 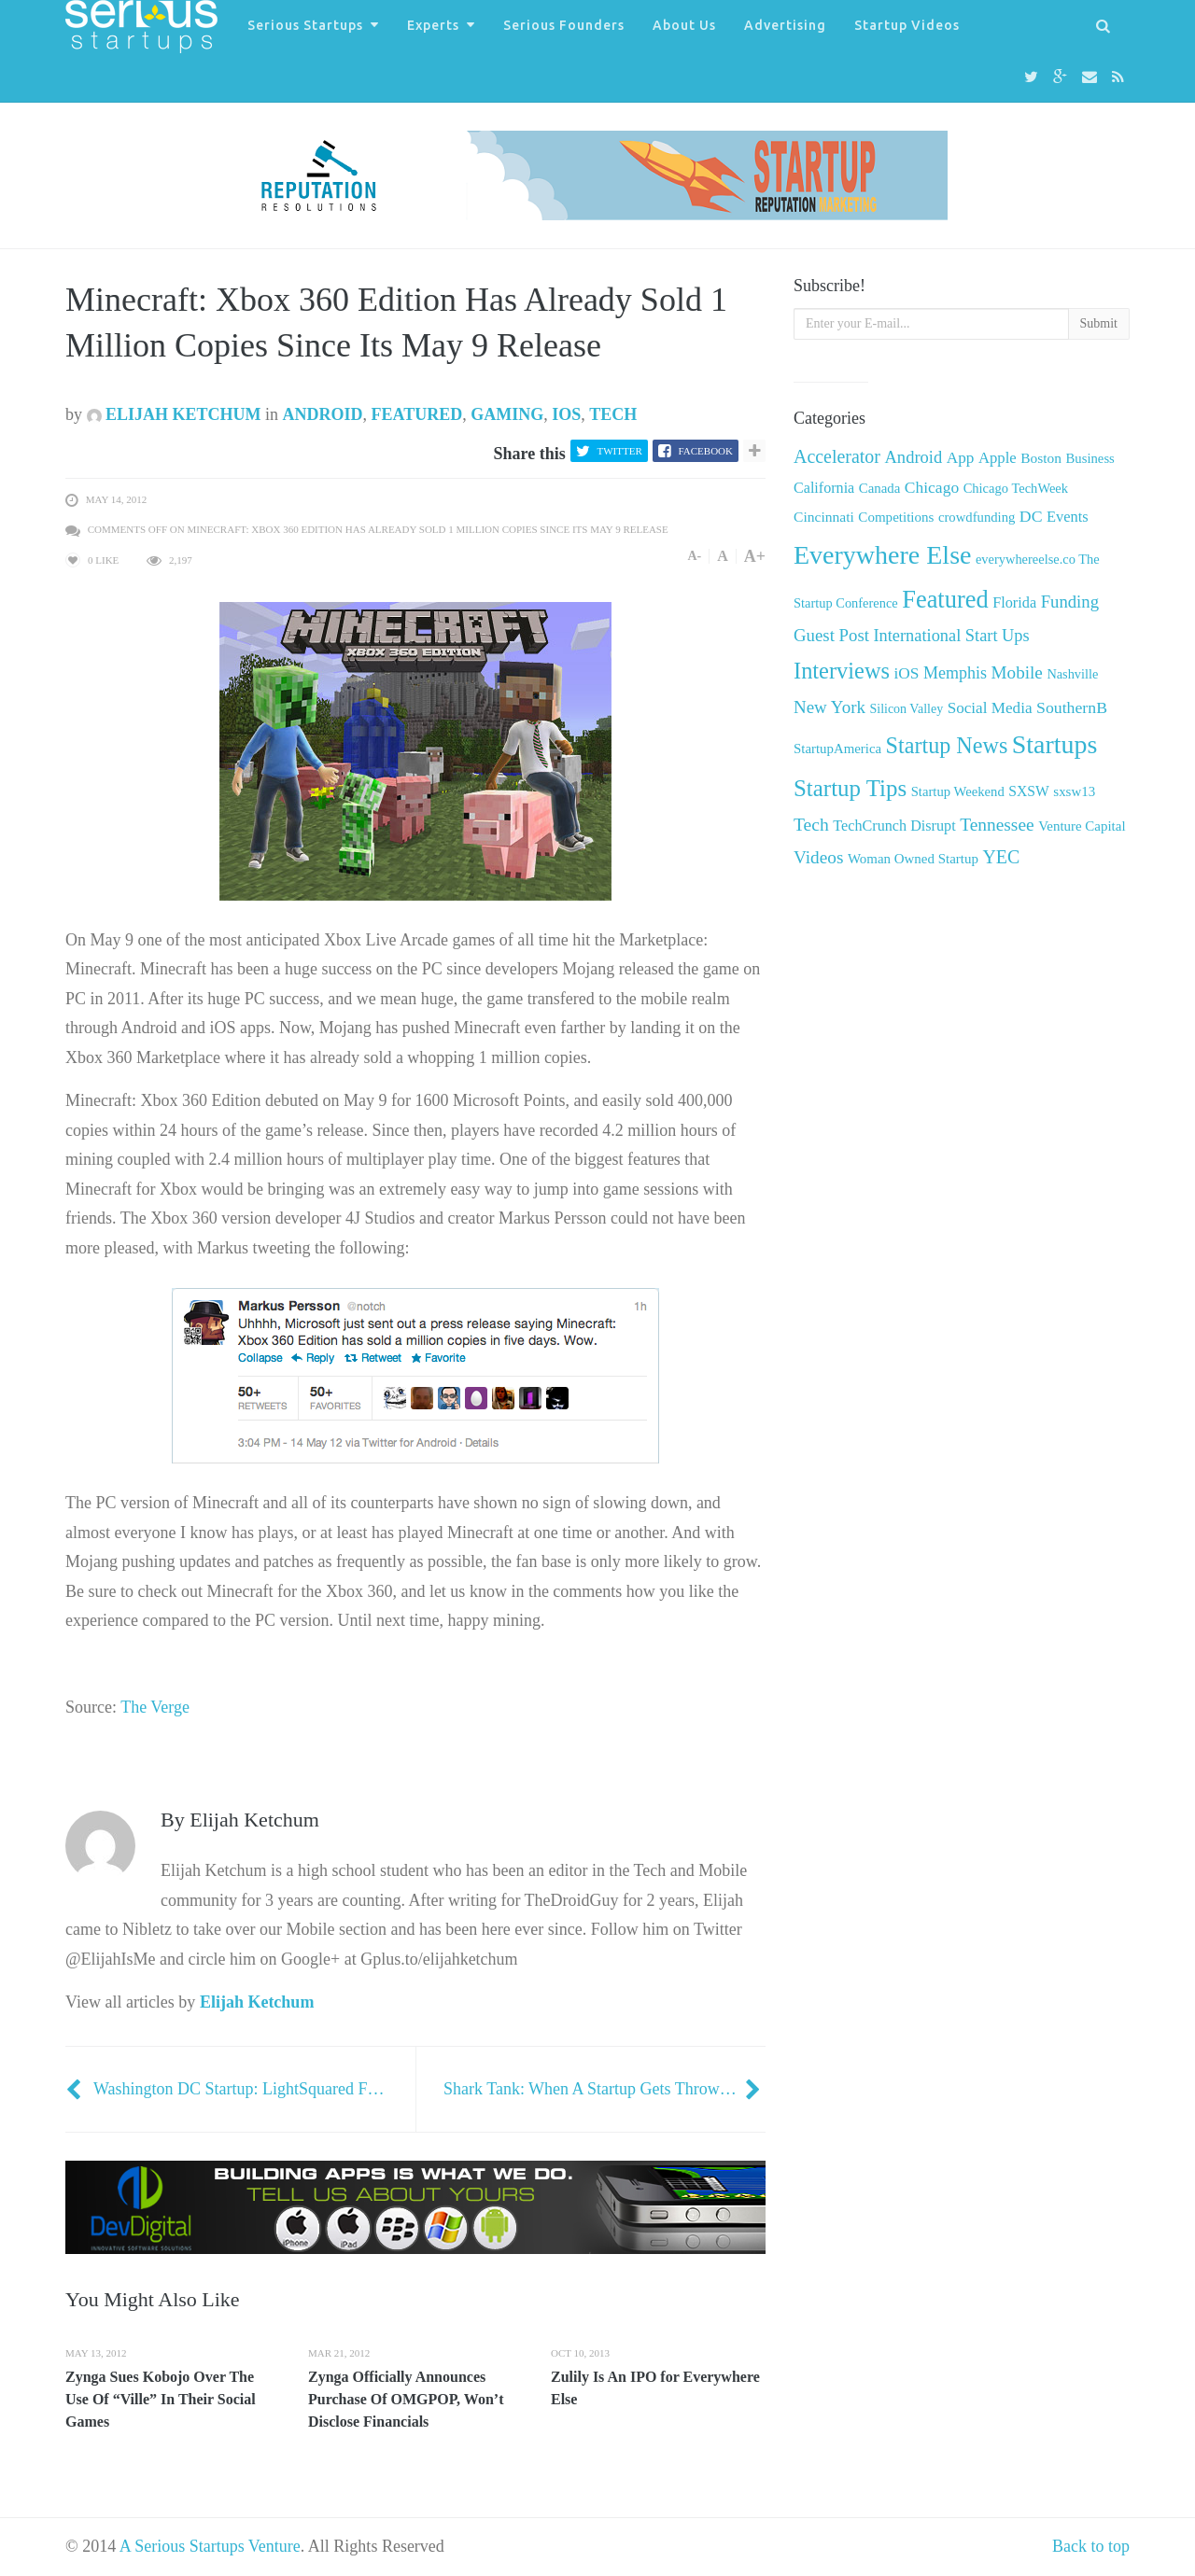 What do you see at coordinates (1017, 672) in the screenshot?
I see `Mobile` at bounding box center [1017, 672].